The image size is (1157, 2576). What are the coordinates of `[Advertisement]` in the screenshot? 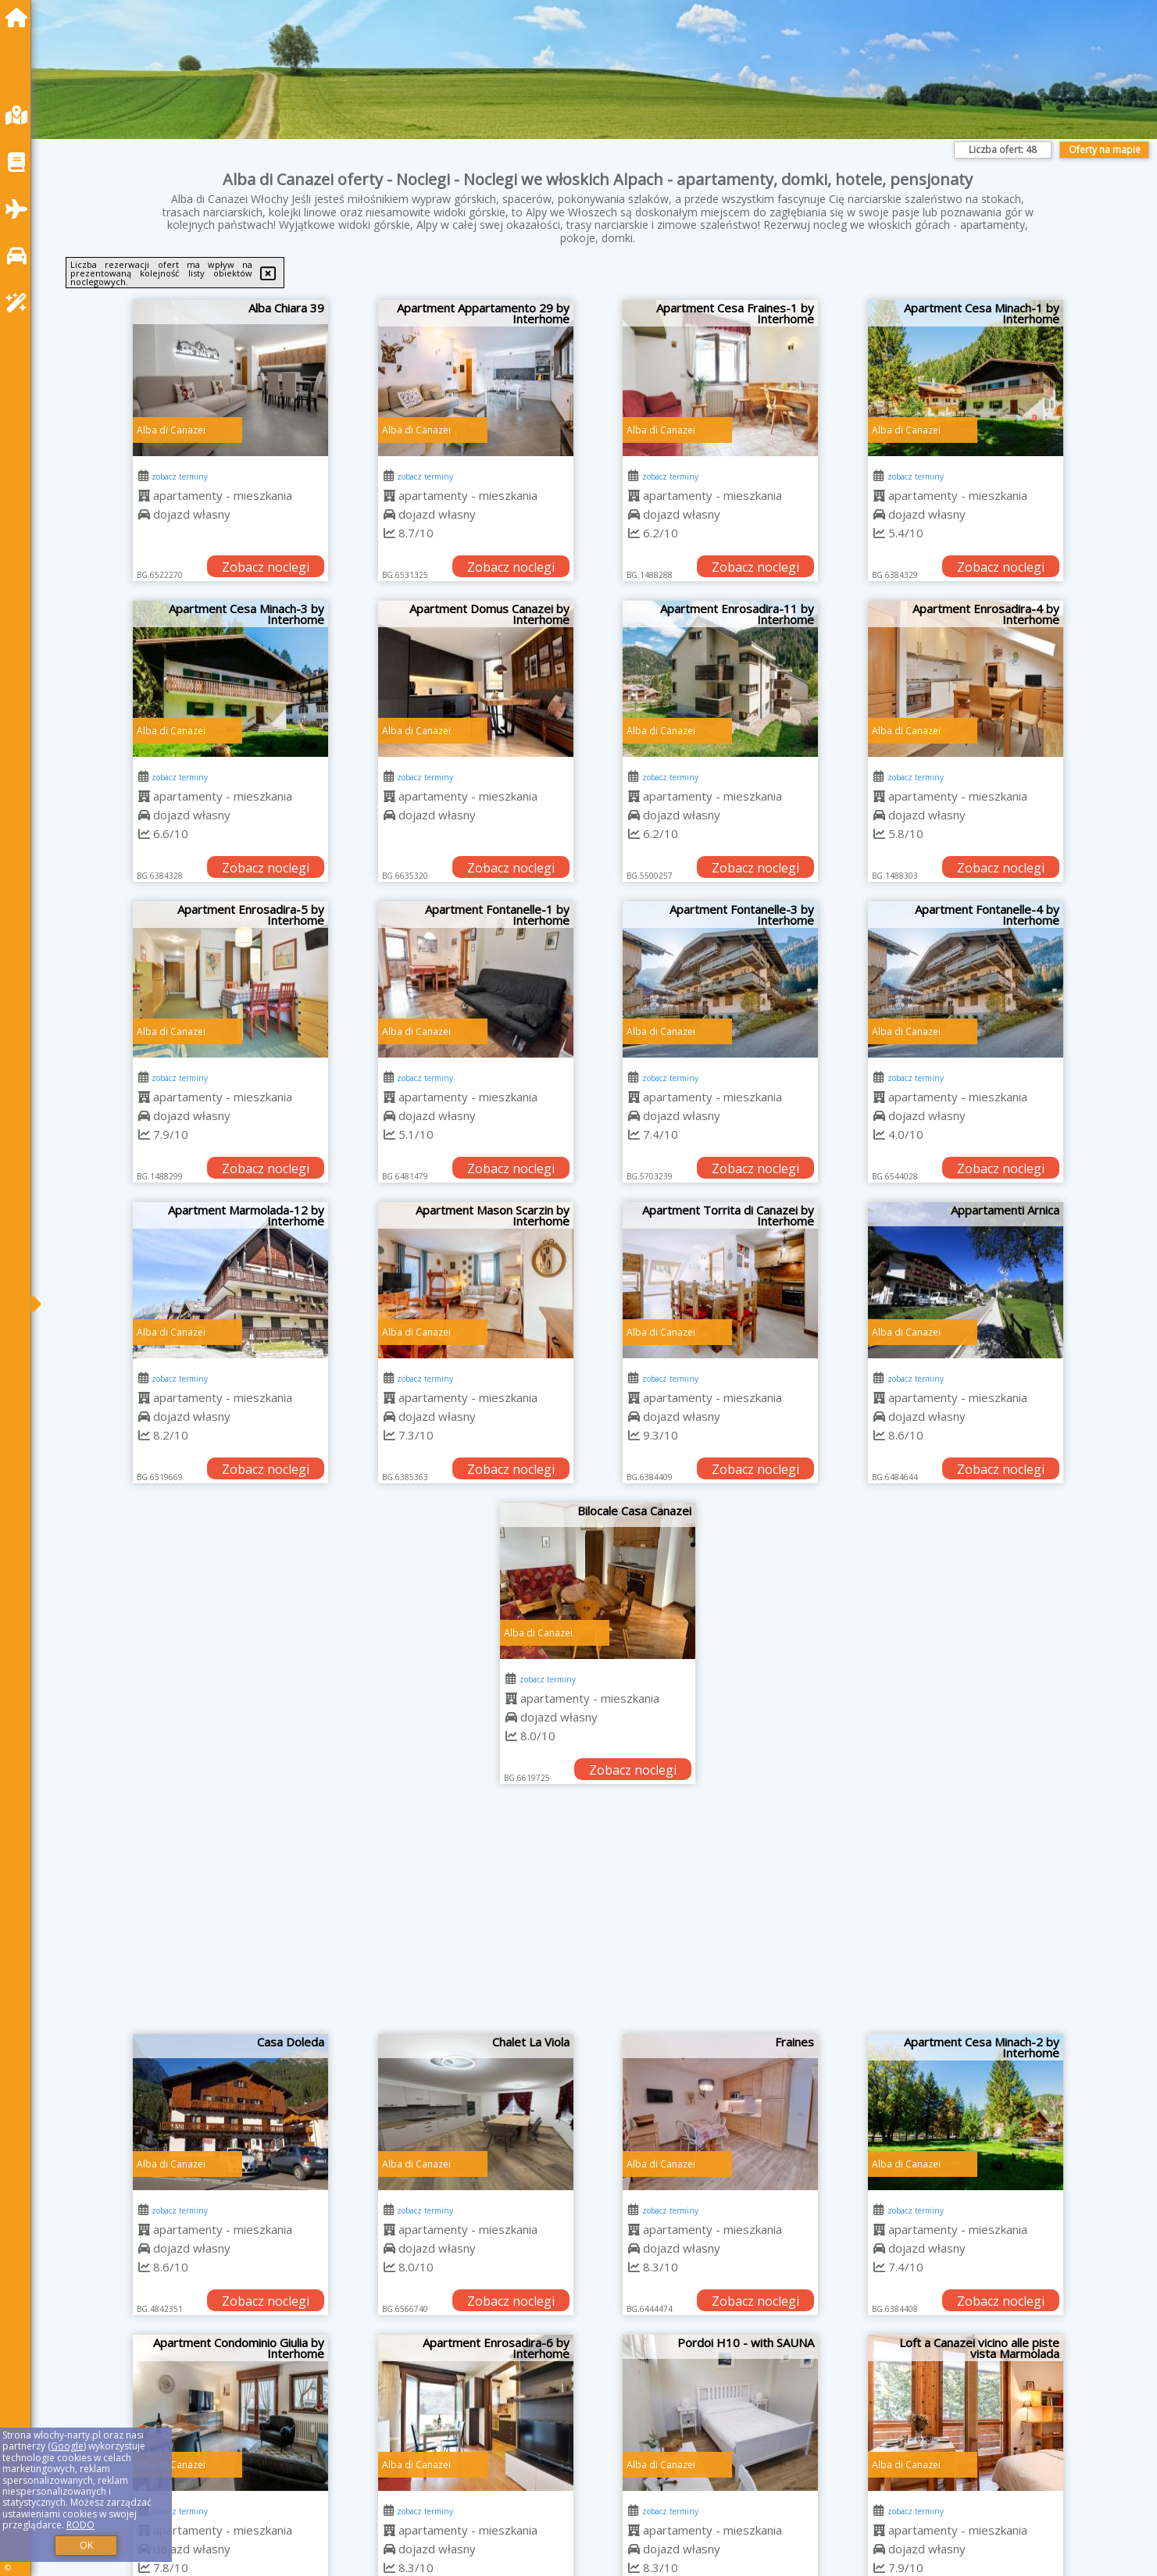 It's located at (597, 1916).